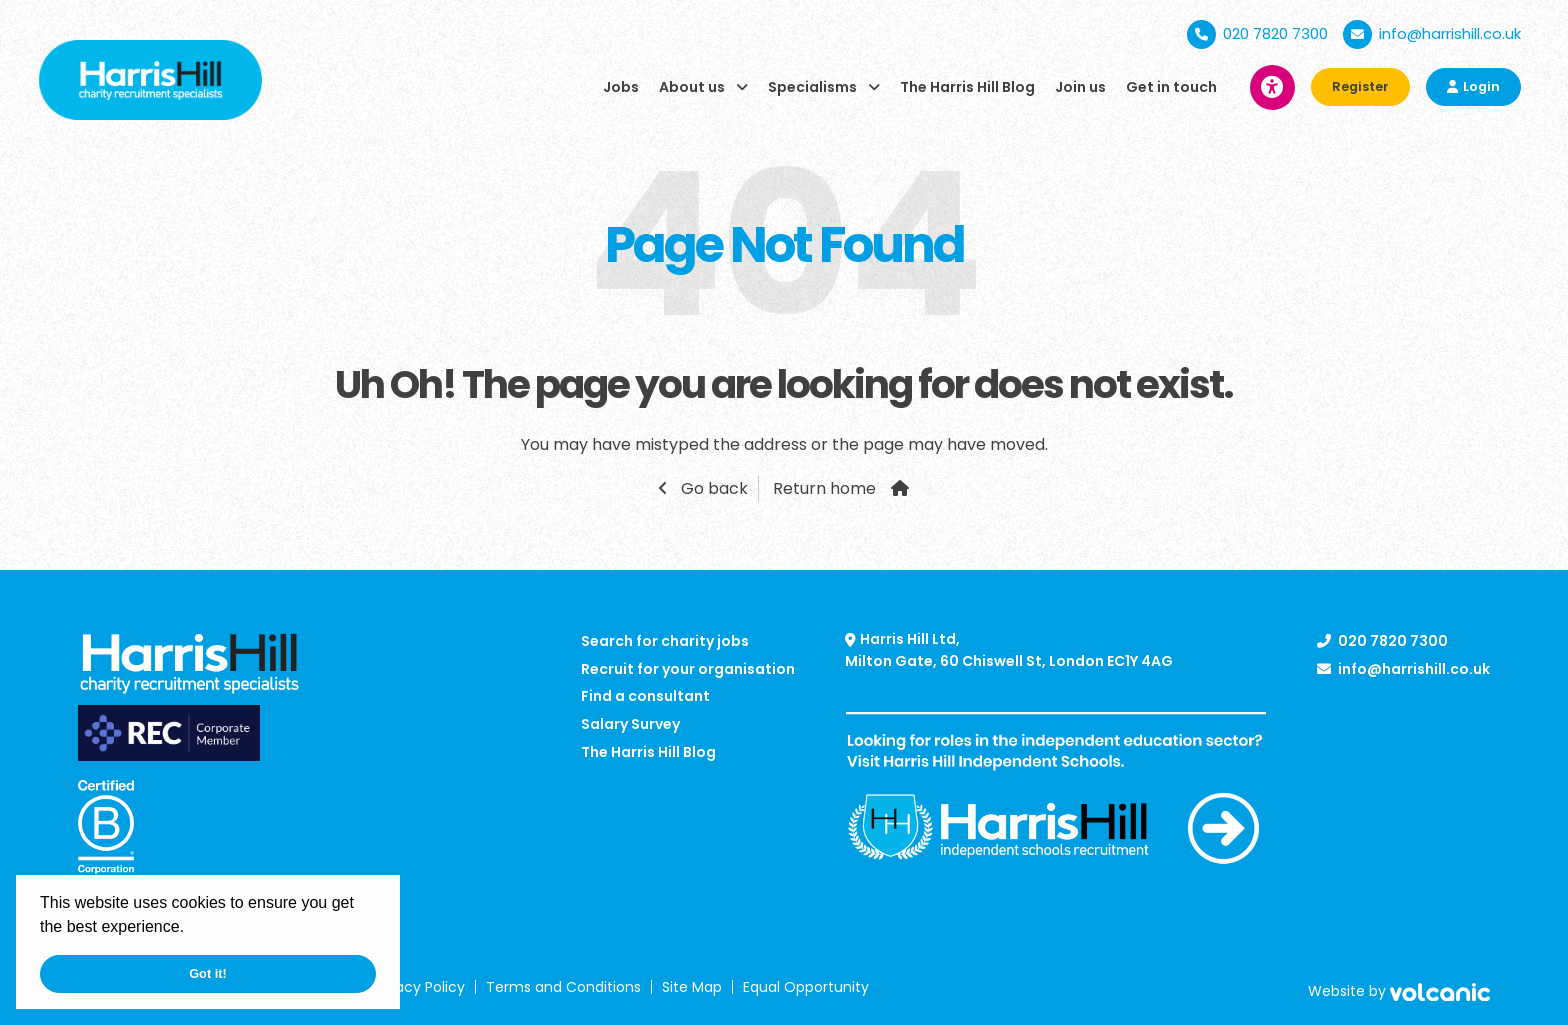 Image resolution: width=1568 pixels, height=1025 pixels. What do you see at coordinates (1432, 33) in the screenshot?
I see `info@harrishill.co.uk` at bounding box center [1432, 33].